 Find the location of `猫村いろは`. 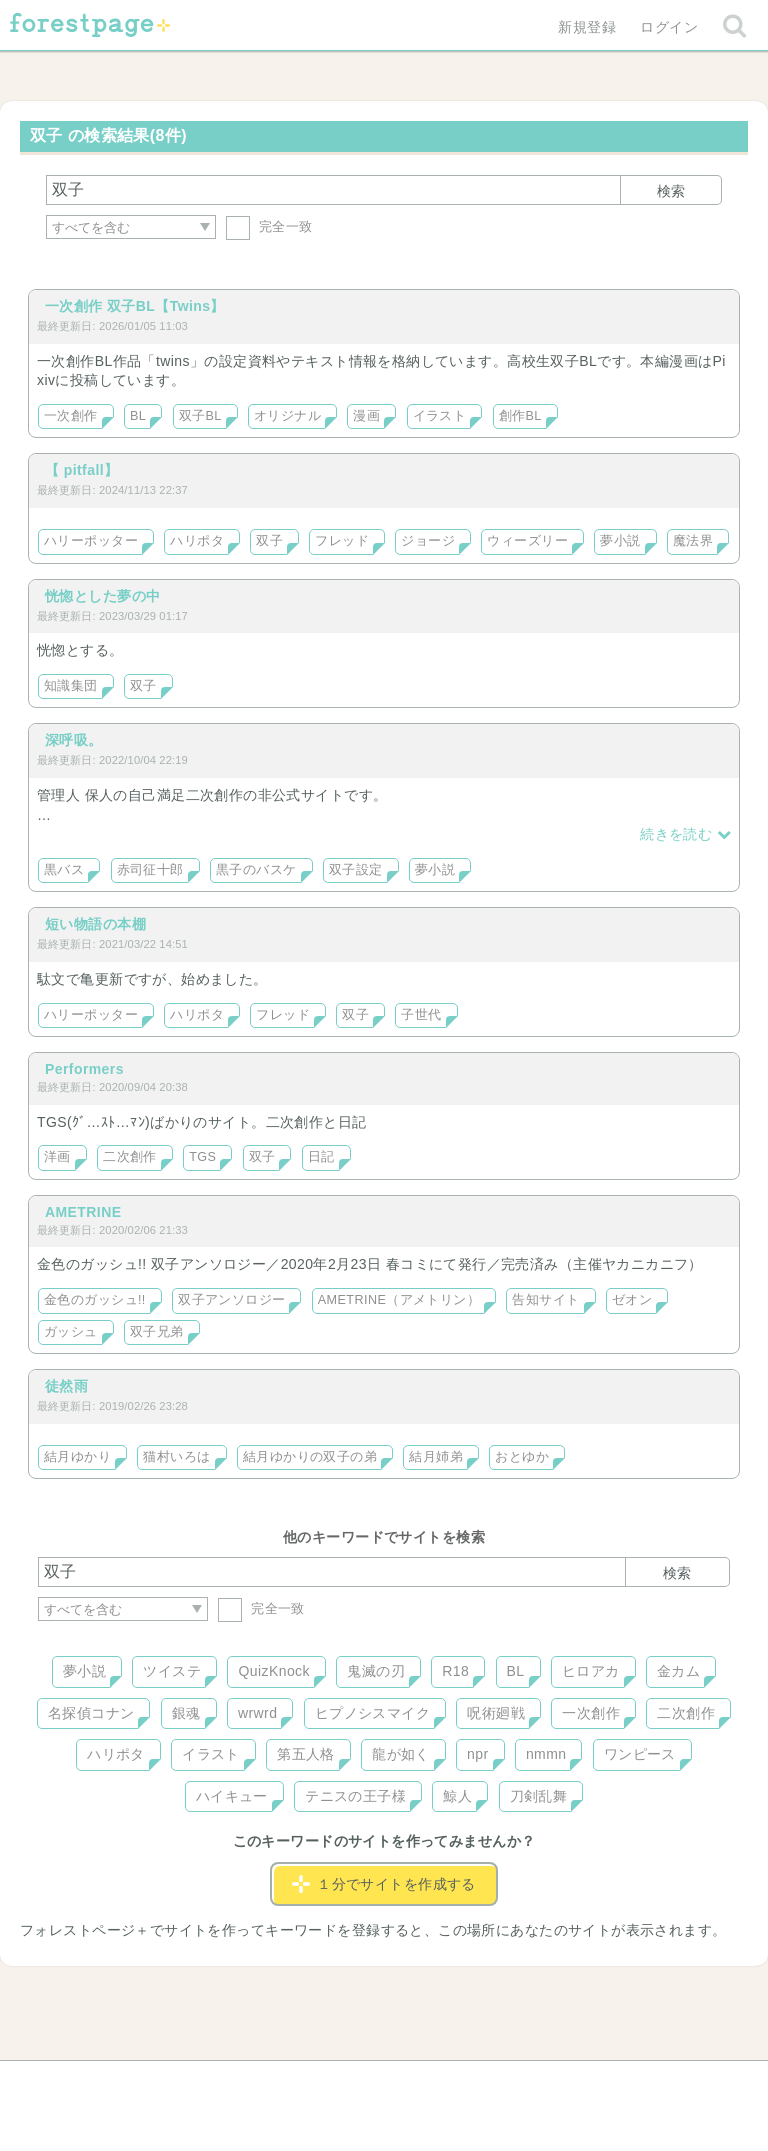

猫村いろは is located at coordinates (176, 1457).